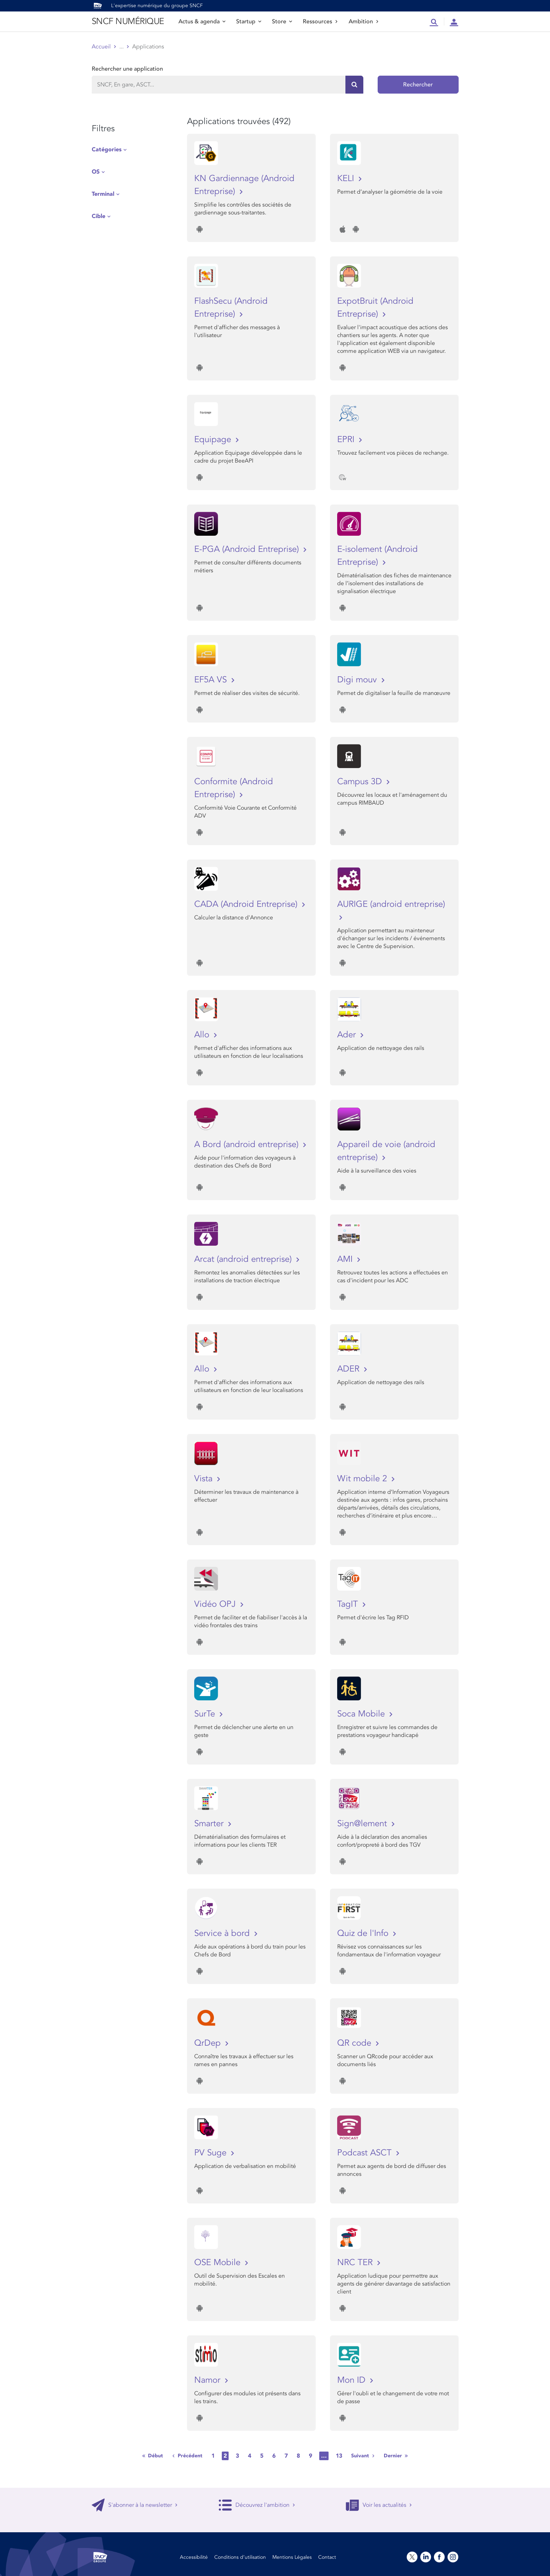 Image resolution: width=550 pixels, height=2576 pixels. Describe the element at coordinates (208, 2043) in the screenshot. I see `QrDep` at that location.